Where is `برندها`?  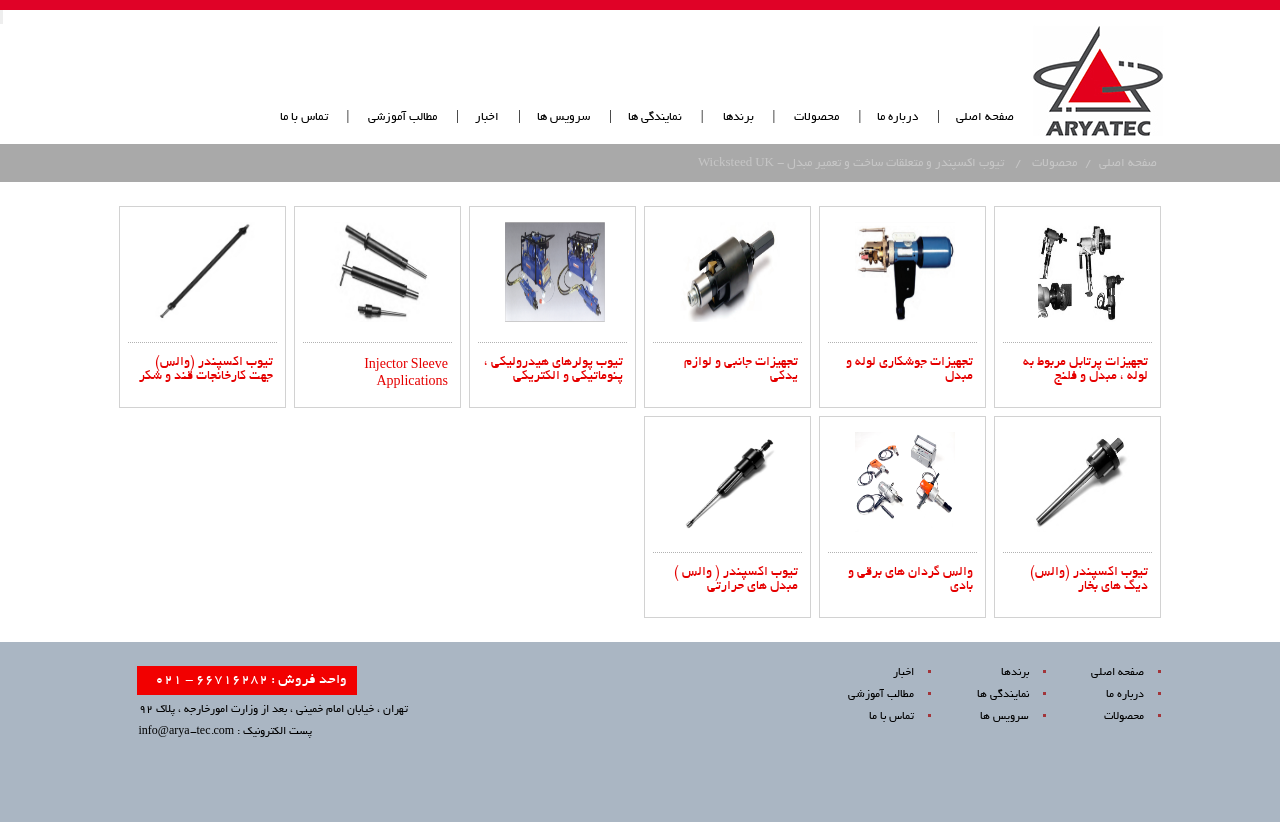
برندها is located at coordinates (738, 117).